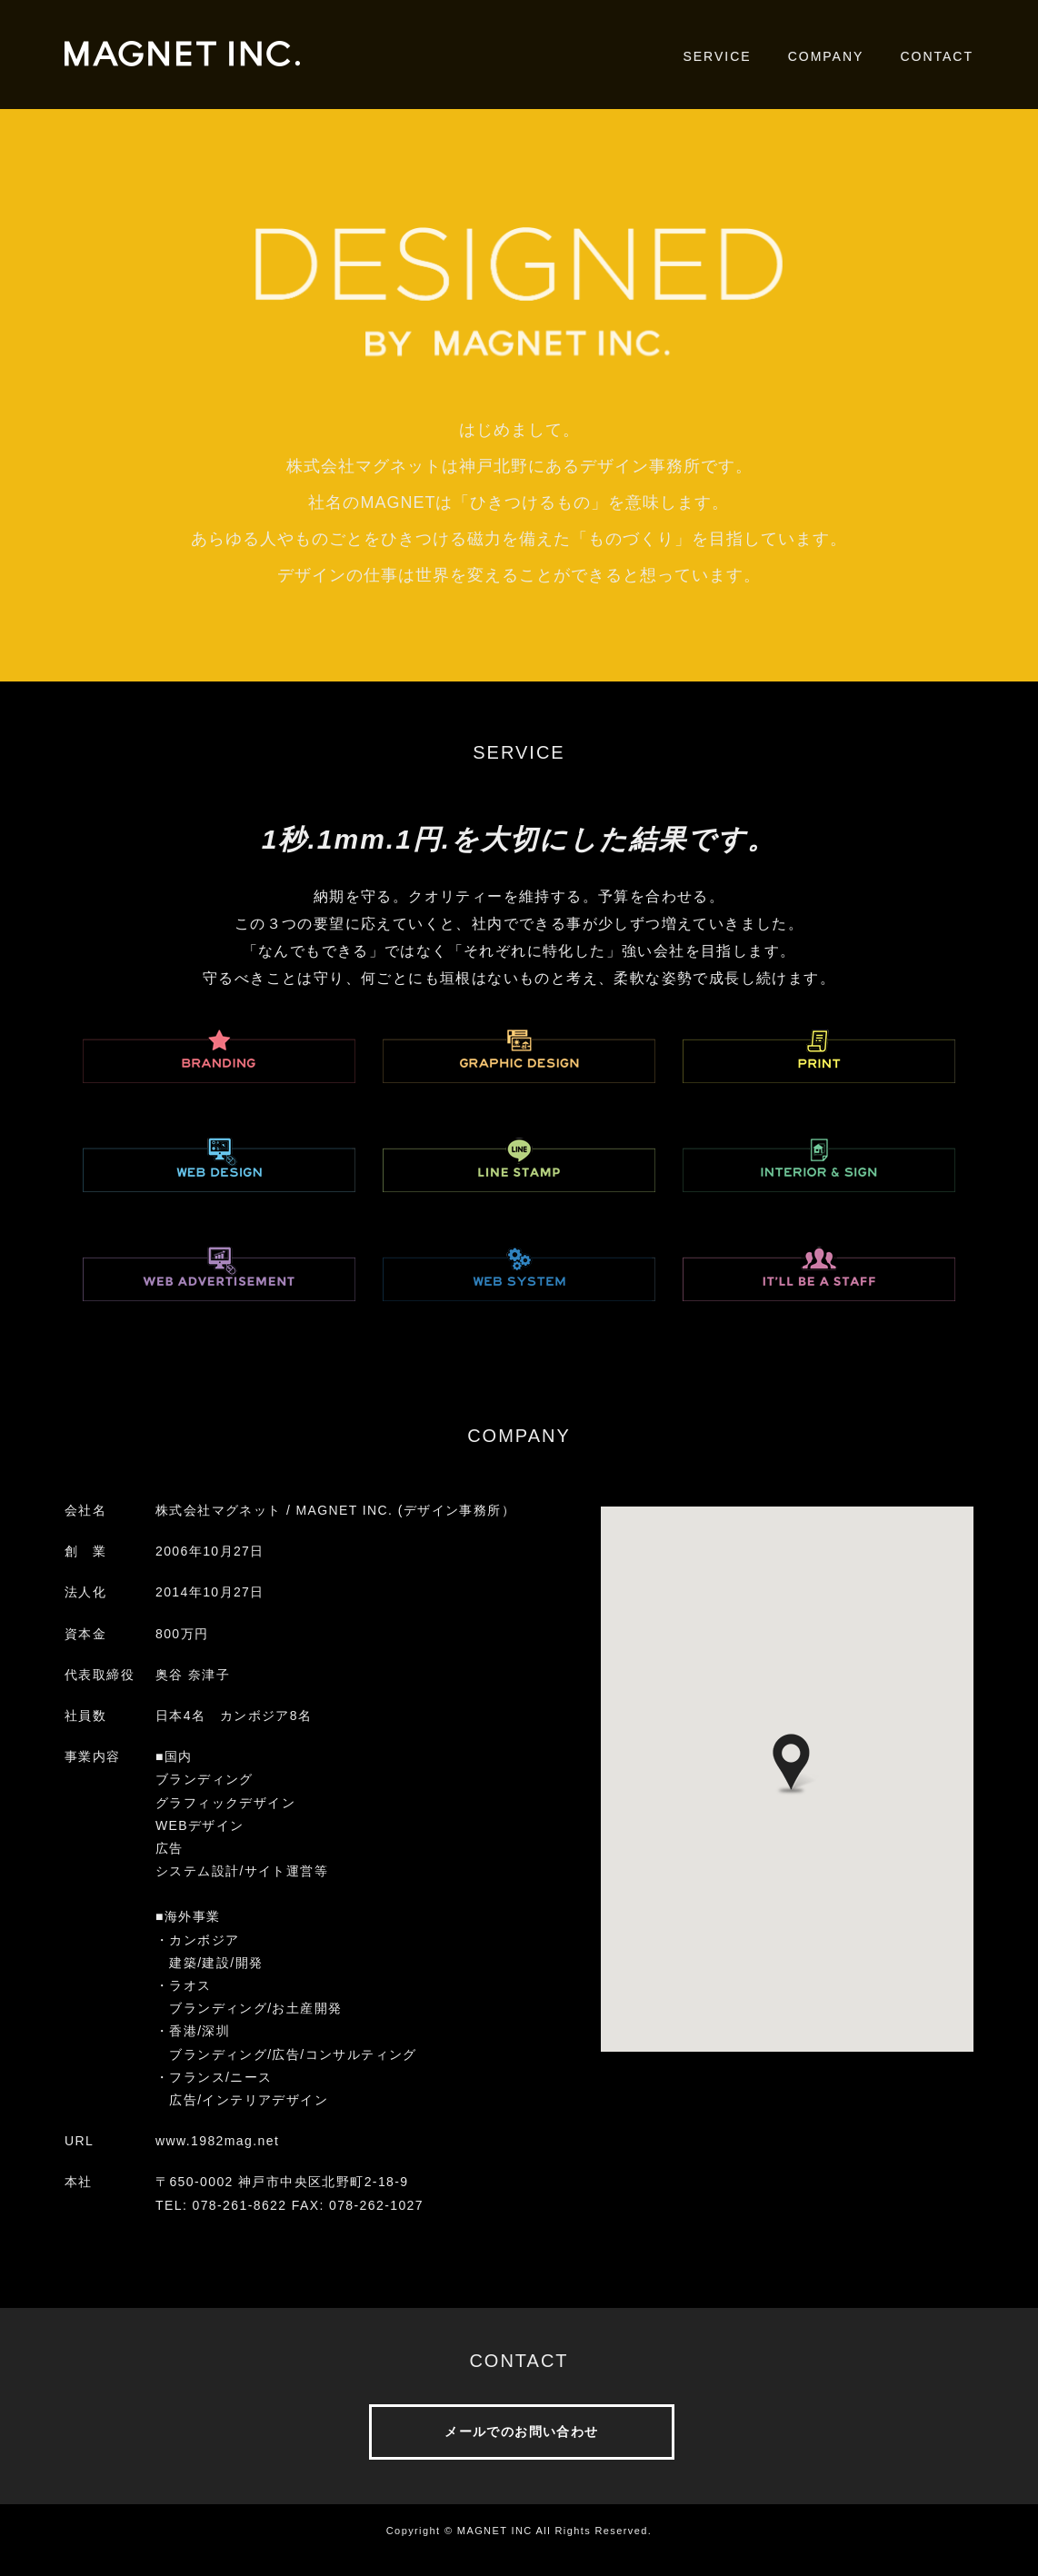 The image size is (1038, 2576). Describe the element at coordinates (717, 56) in the screenshot. I see `SERVICE` at that location.